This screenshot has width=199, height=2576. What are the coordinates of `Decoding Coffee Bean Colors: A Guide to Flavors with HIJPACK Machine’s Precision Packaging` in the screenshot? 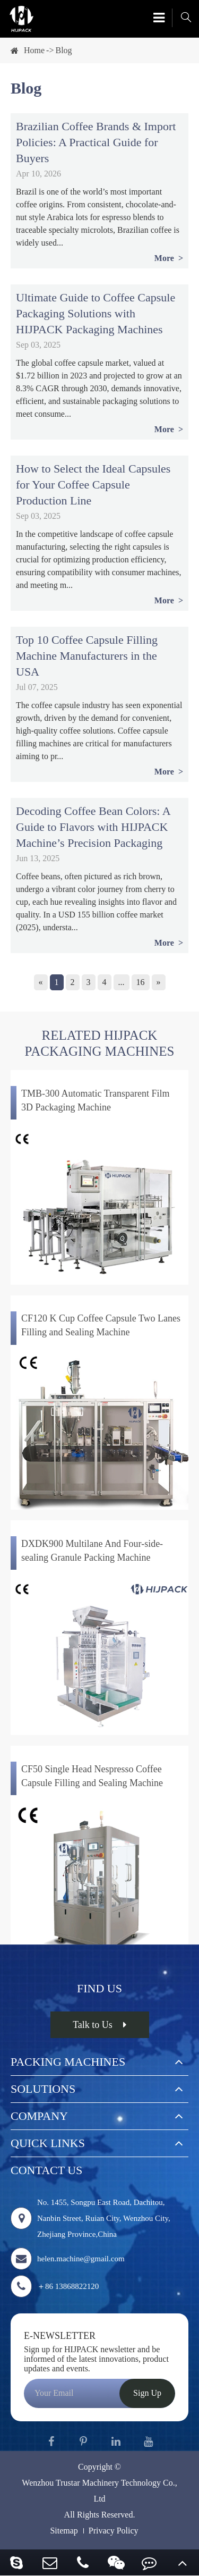 It's located at (93, 826).